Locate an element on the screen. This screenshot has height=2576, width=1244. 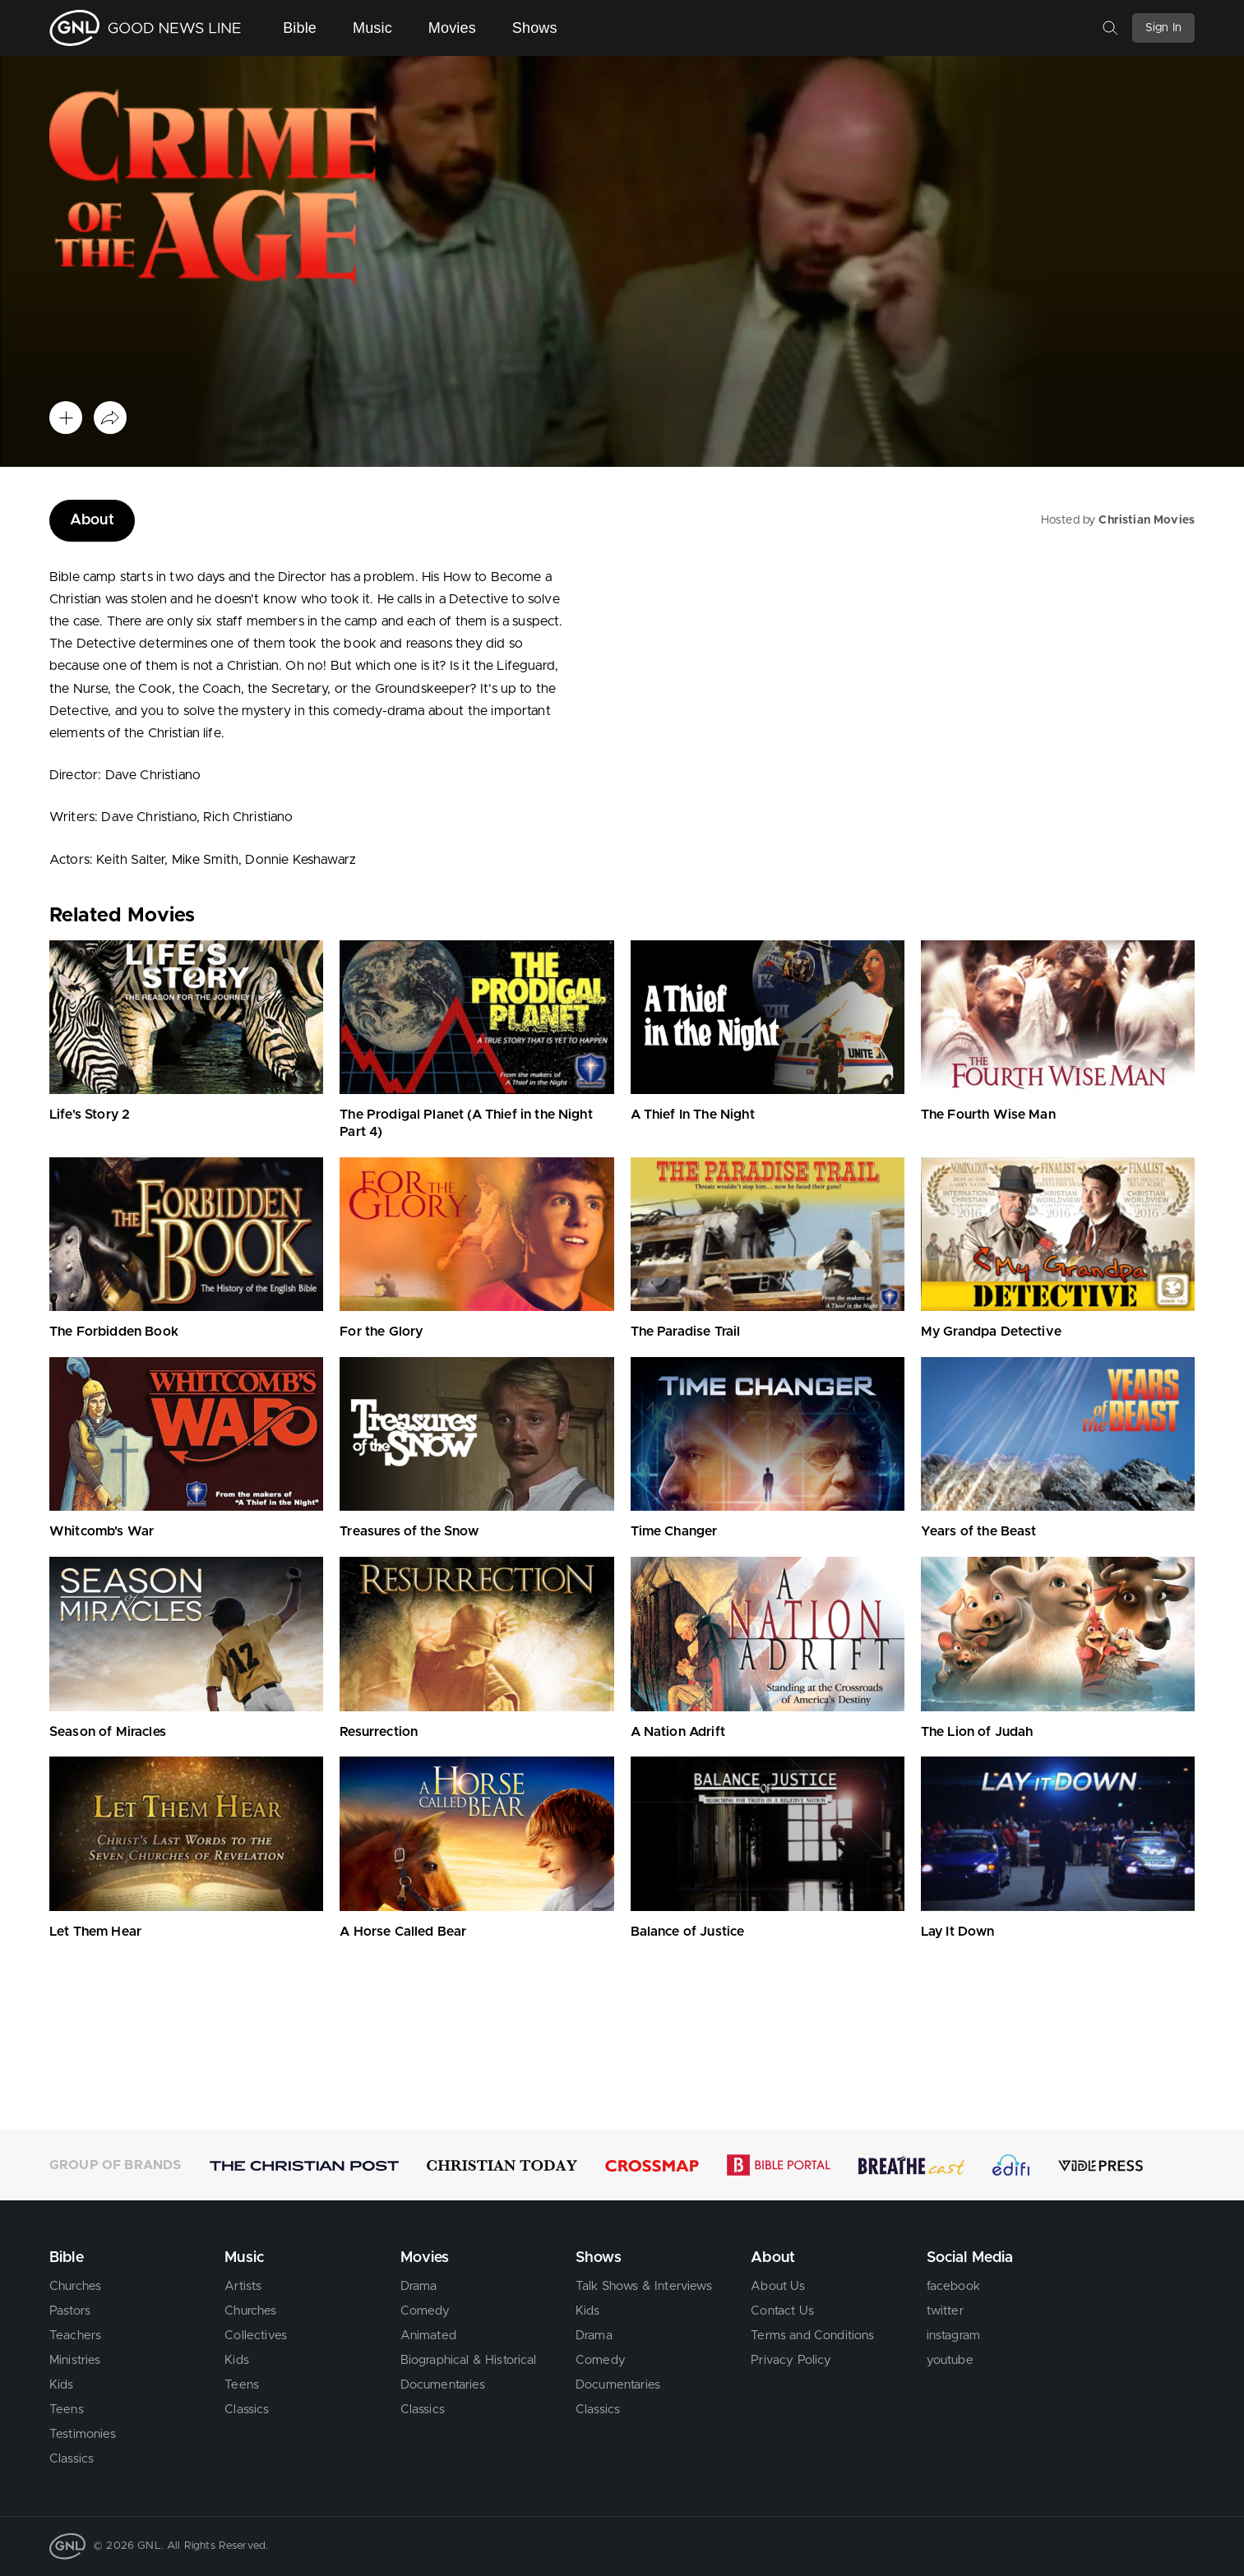
Music is located at coordinates (372, 28).